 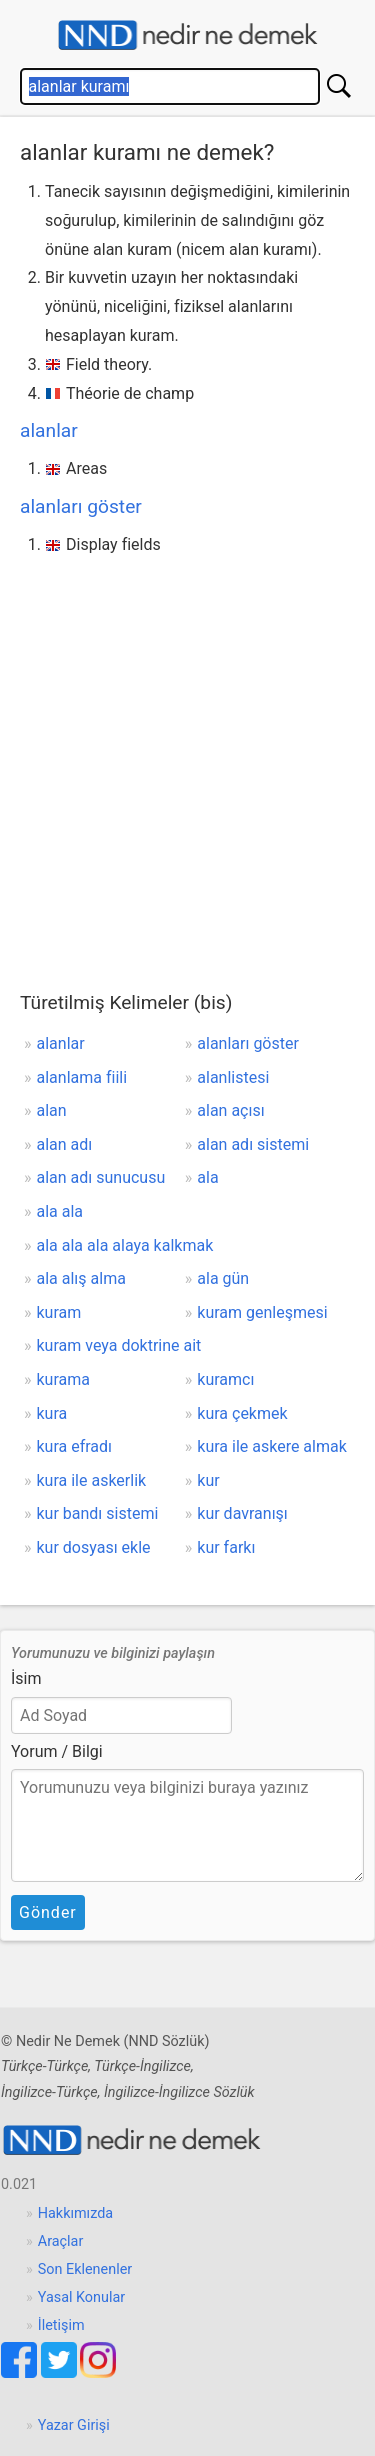 What do you see at coordinates (74, 2425) in the screenshot?
I see `Yazar Girişi` at bounding box center [74, 2425].